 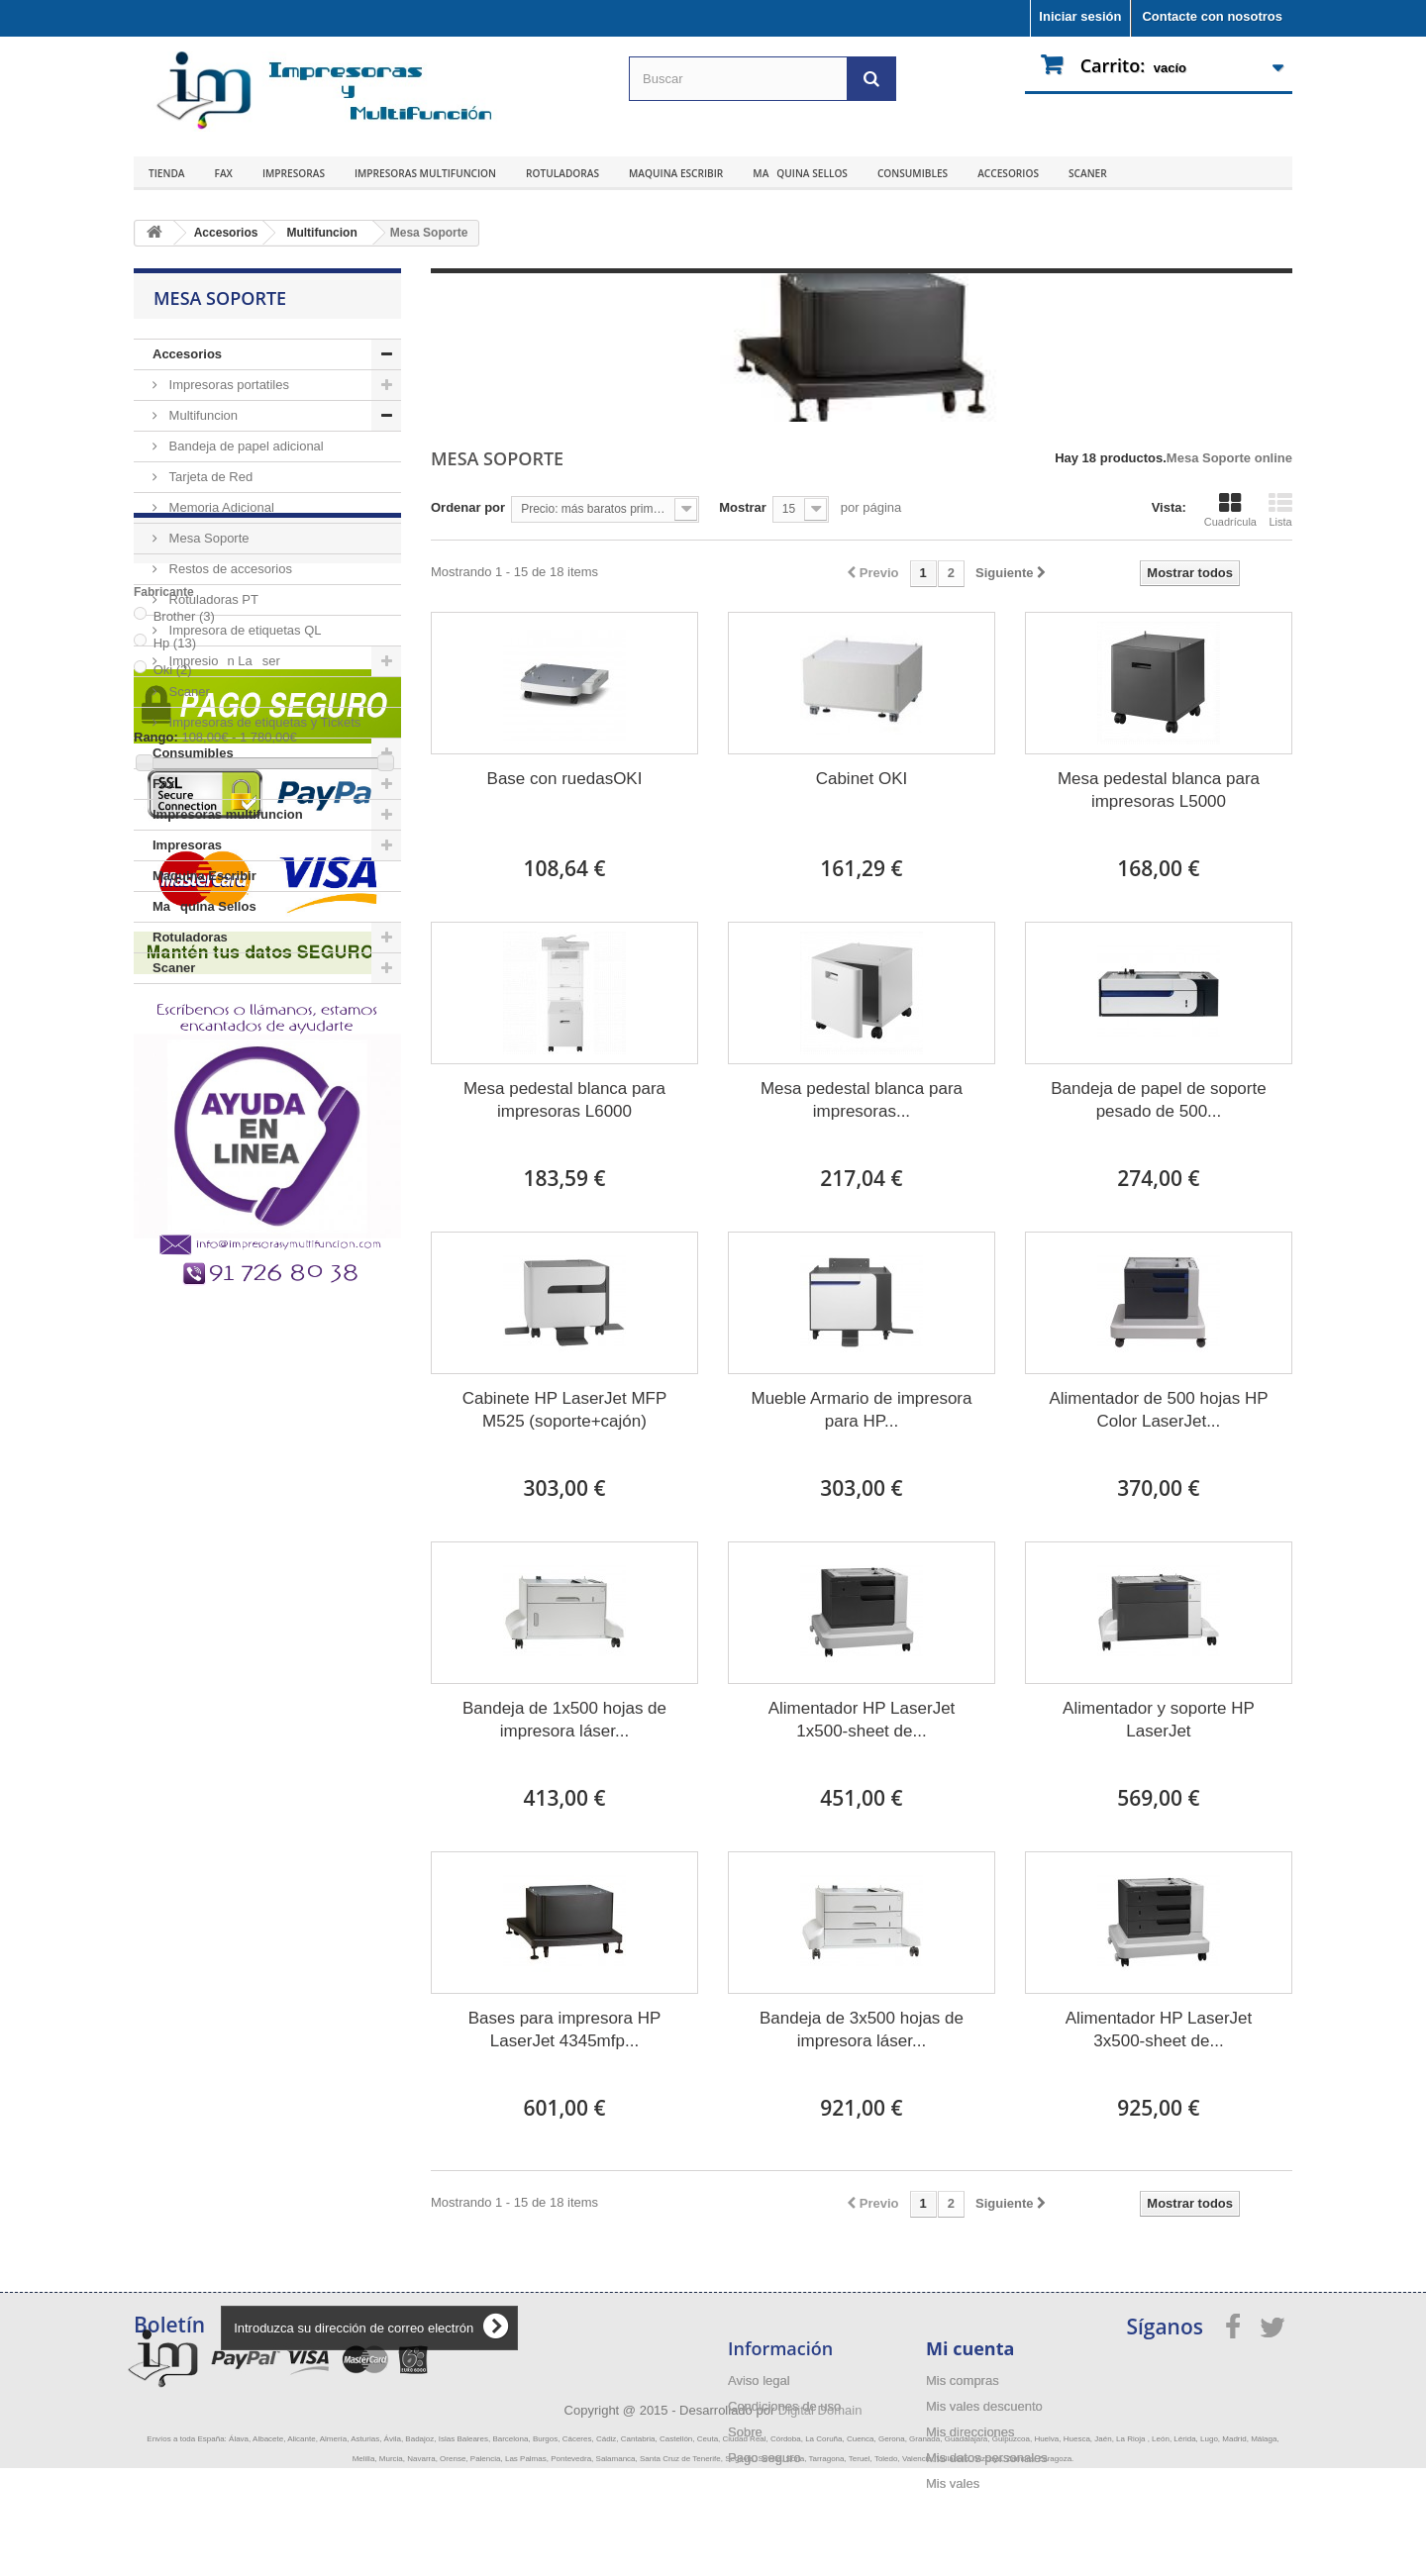 I want to click on Impresoras portatiles, so click(x=227, y=384).